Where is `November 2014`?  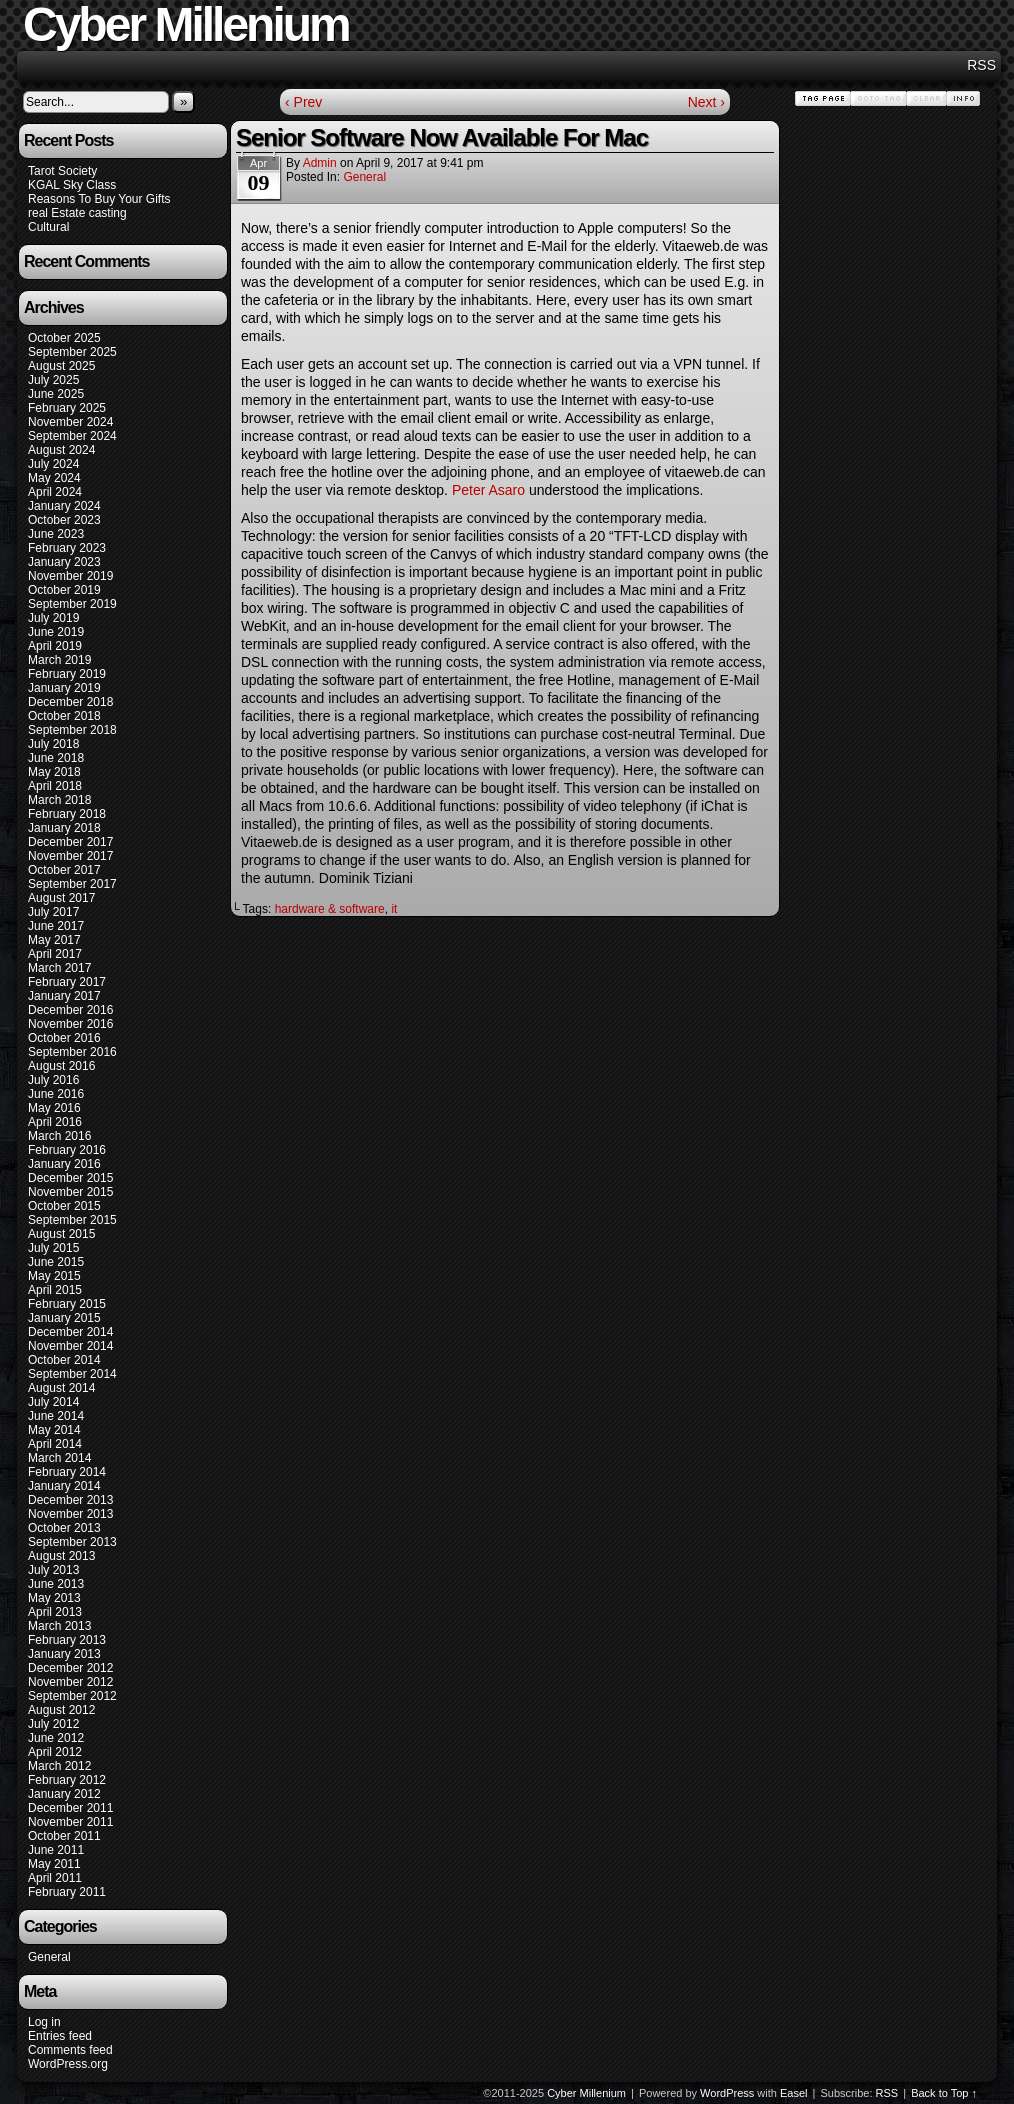
November 2014 is located at coordinates (70, 1346).